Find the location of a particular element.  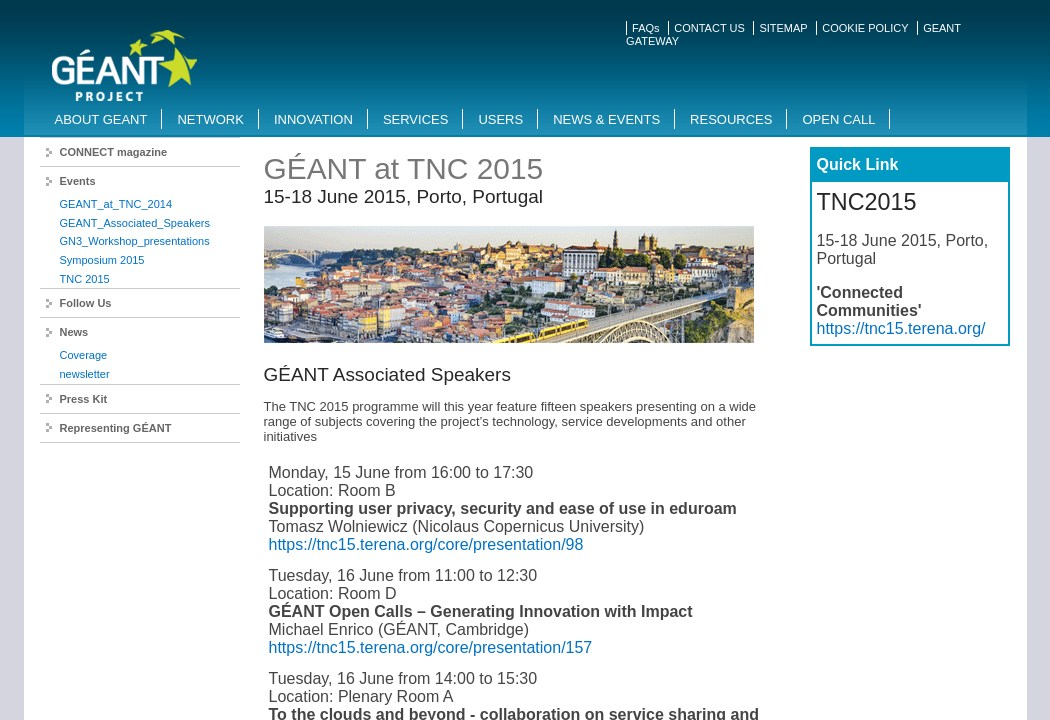

News & Events is located at coordinates (606, 119).